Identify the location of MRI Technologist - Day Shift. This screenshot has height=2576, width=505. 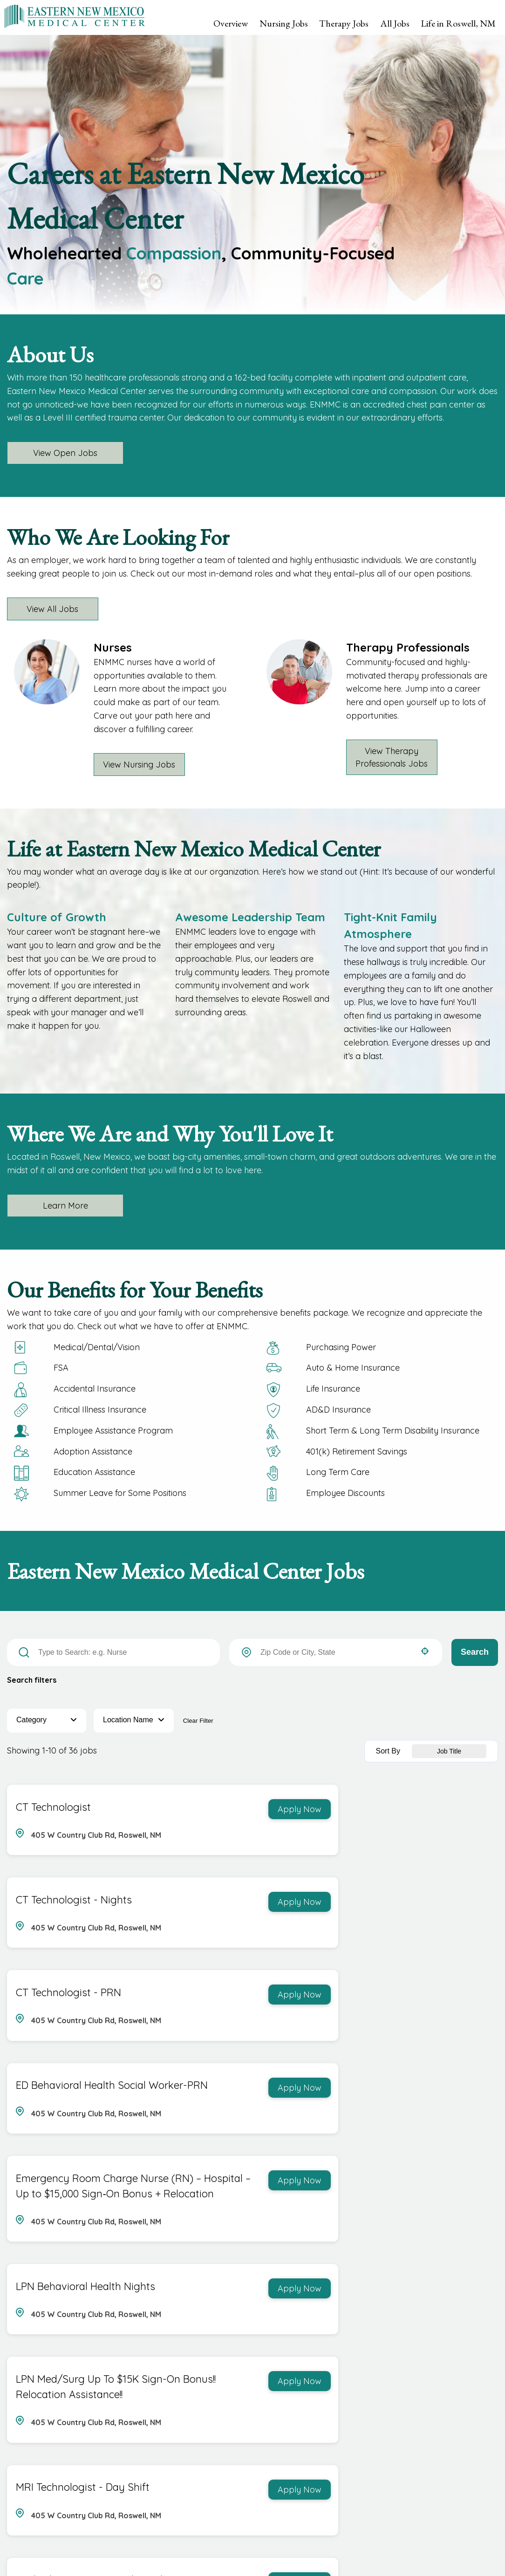
(338, 2154).